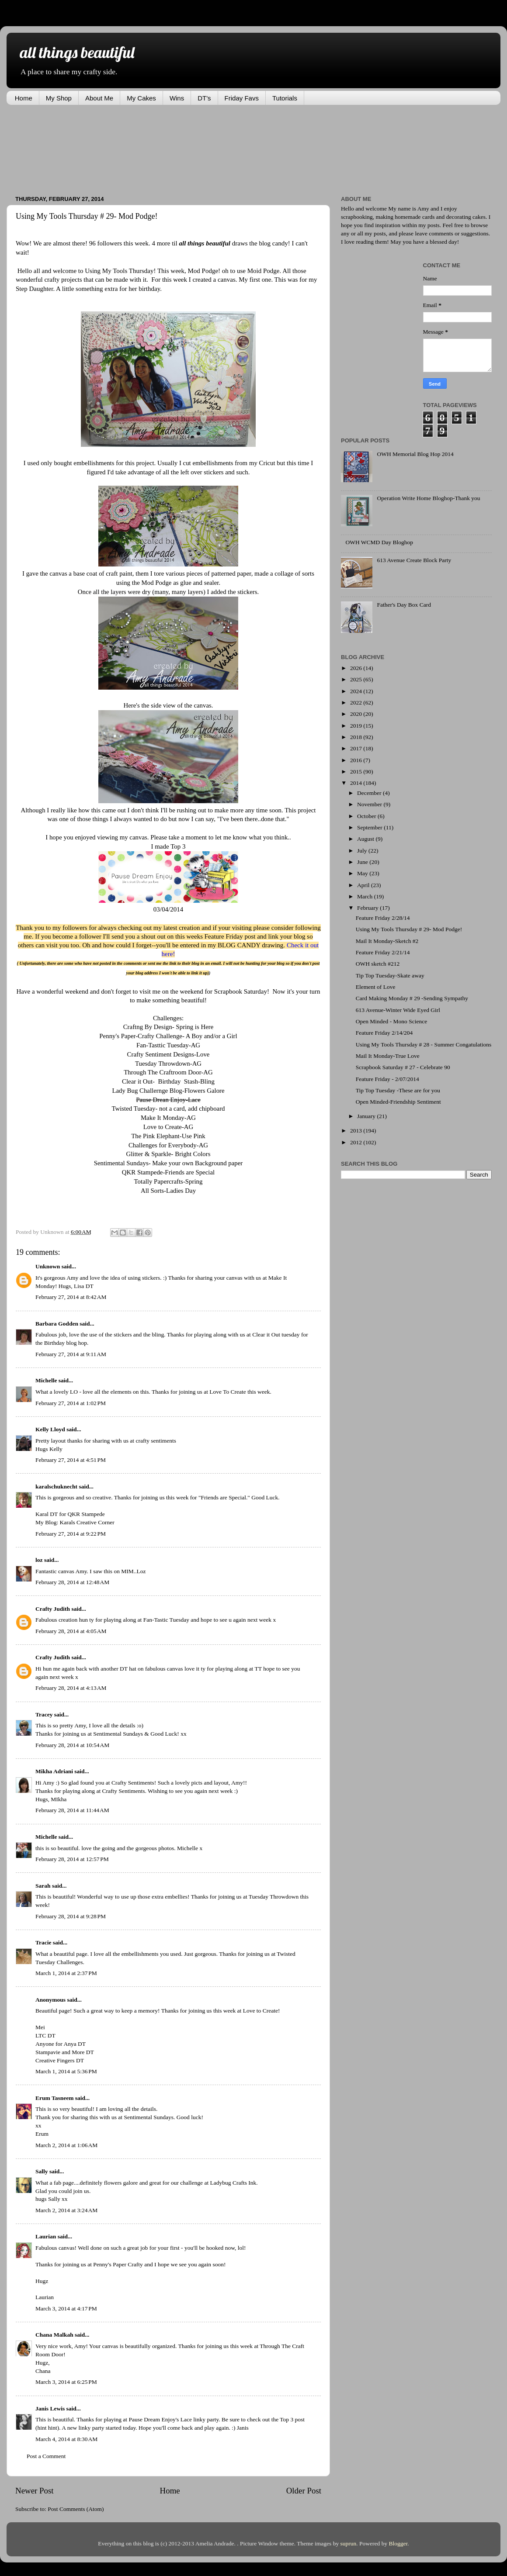 The width and height of the screenshot is (507, 2576). What do you see at coordinates (34, 2490) in the screenshot?
I see `Newer Post` at bounding box center [34, 2490].